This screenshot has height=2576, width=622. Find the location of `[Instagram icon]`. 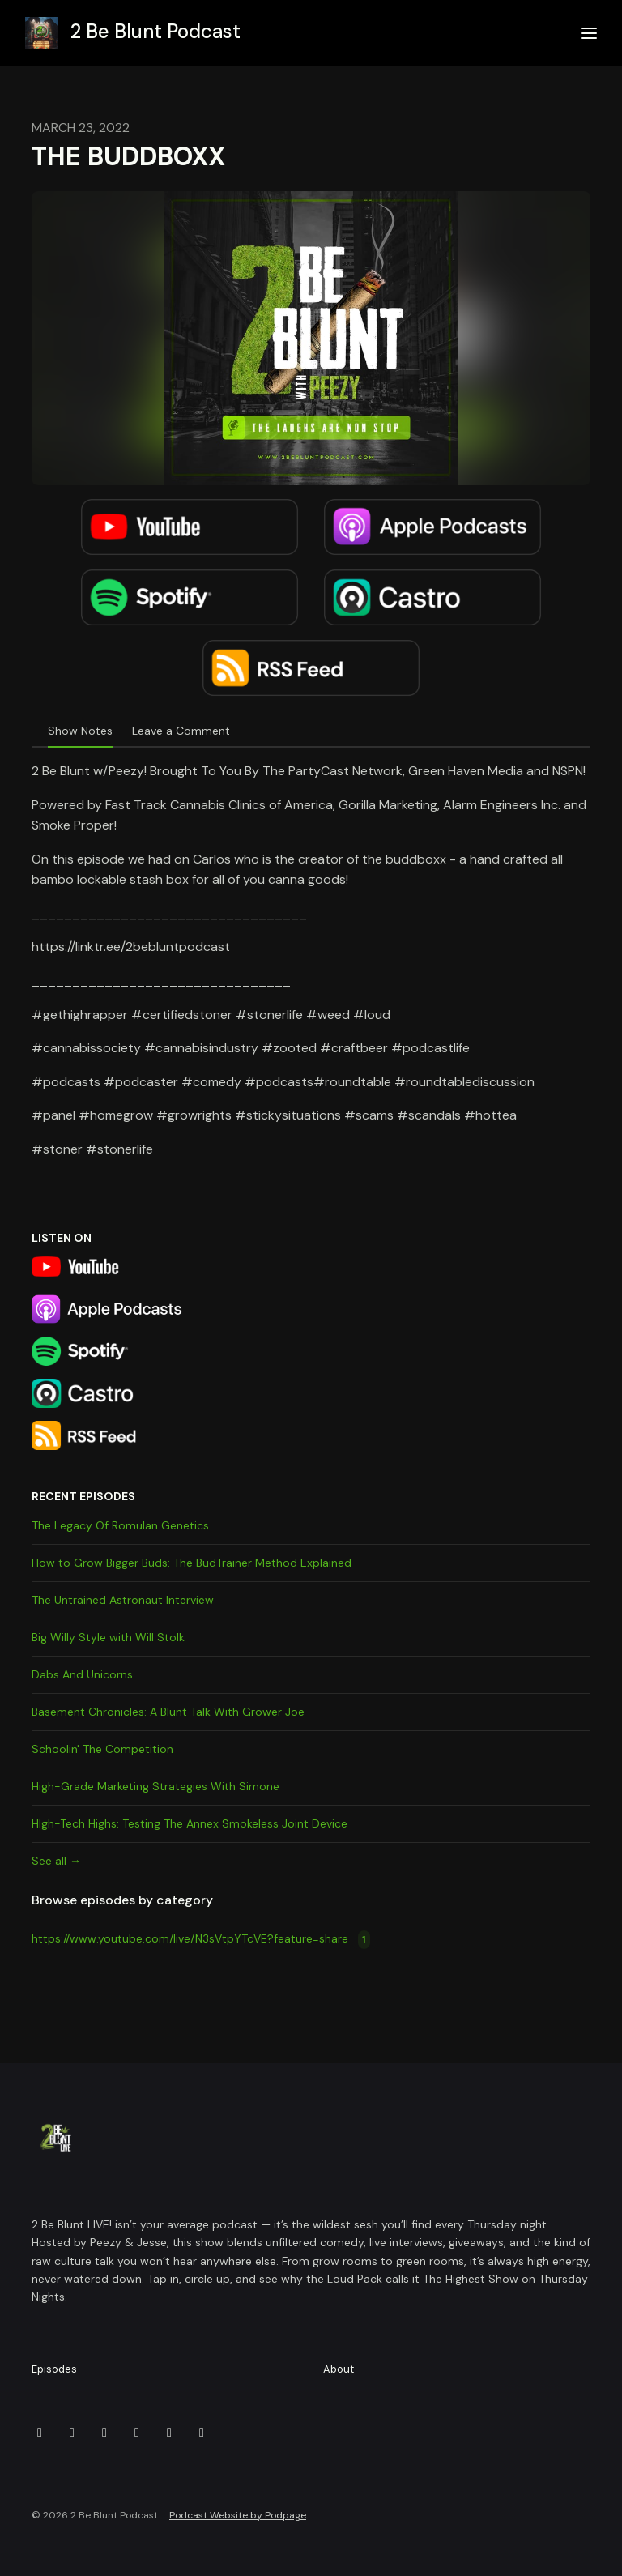

[Instagram icon] is located at coordinates (104, 2432).